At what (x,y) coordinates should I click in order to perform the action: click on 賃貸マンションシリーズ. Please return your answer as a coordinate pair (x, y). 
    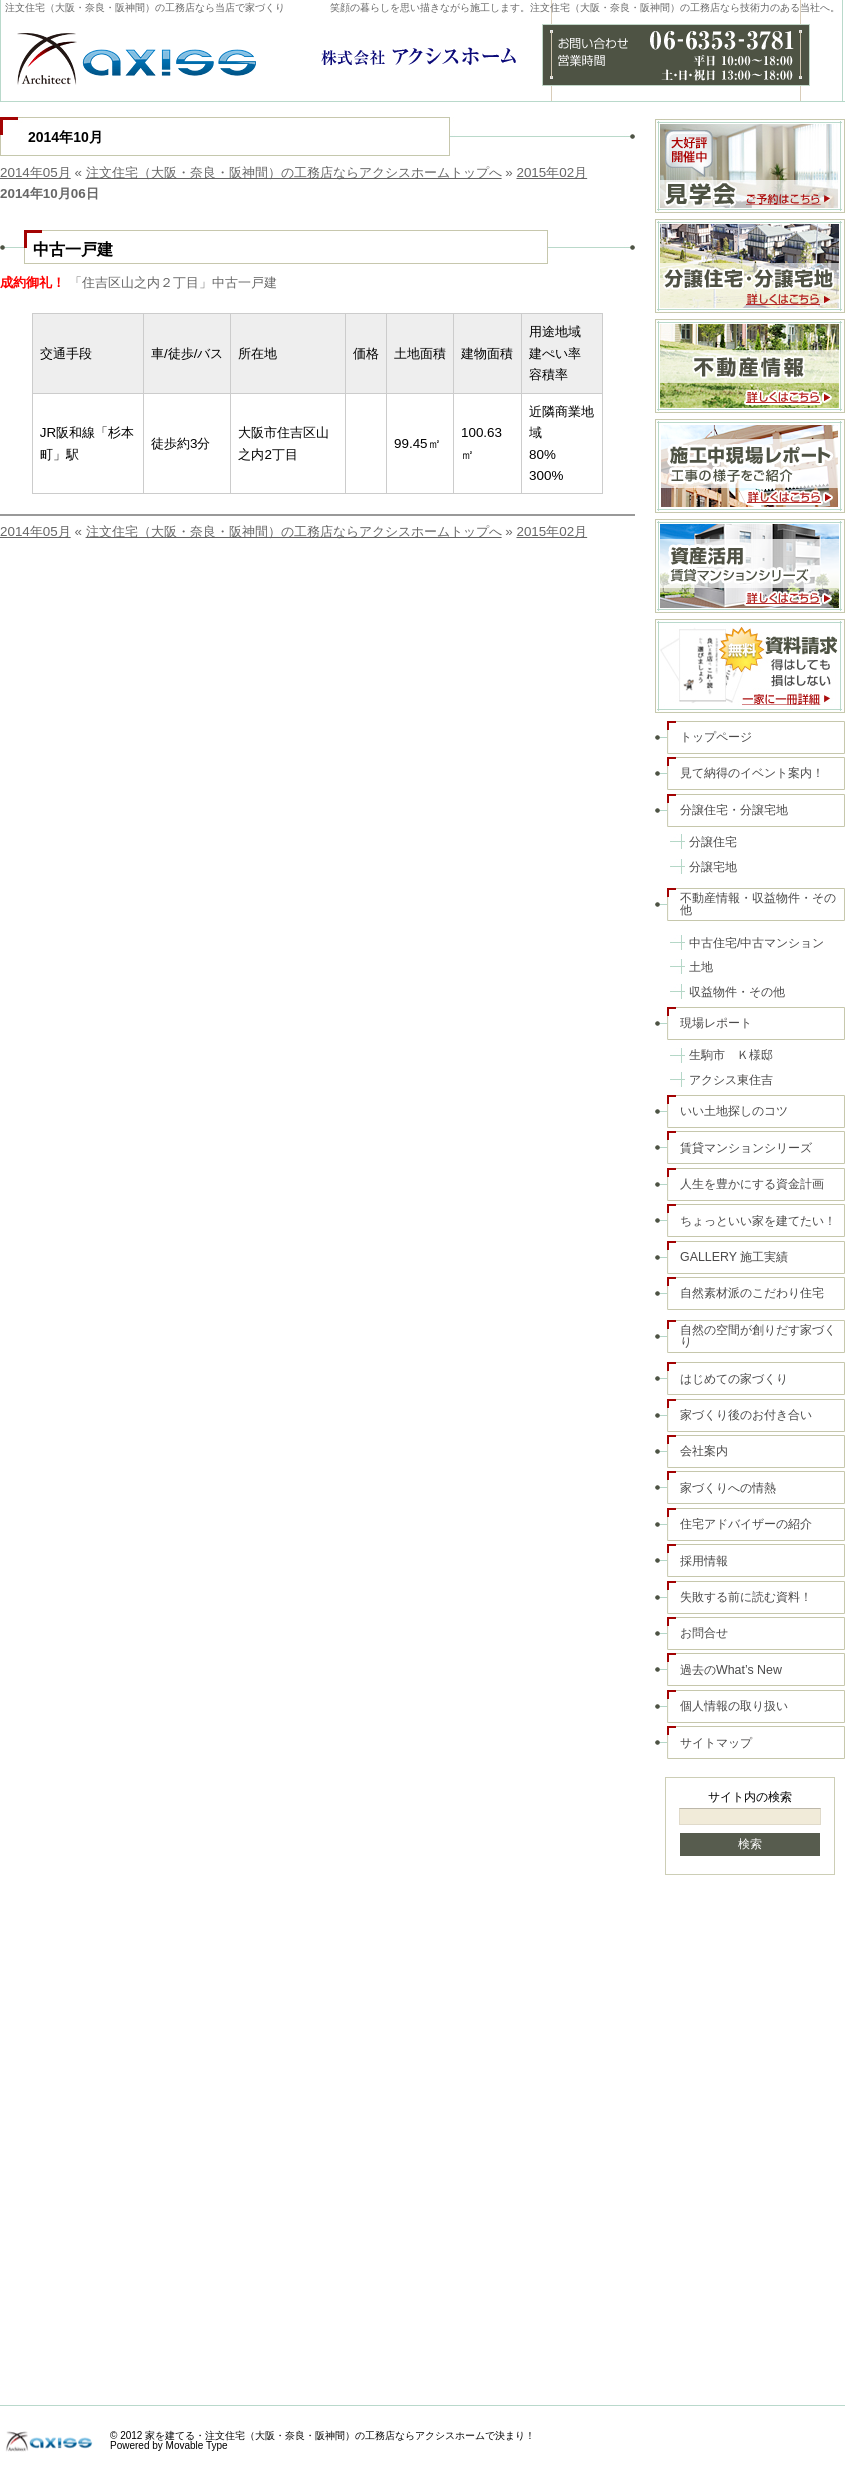
    Looking at the image, I should click on (746, 1148).